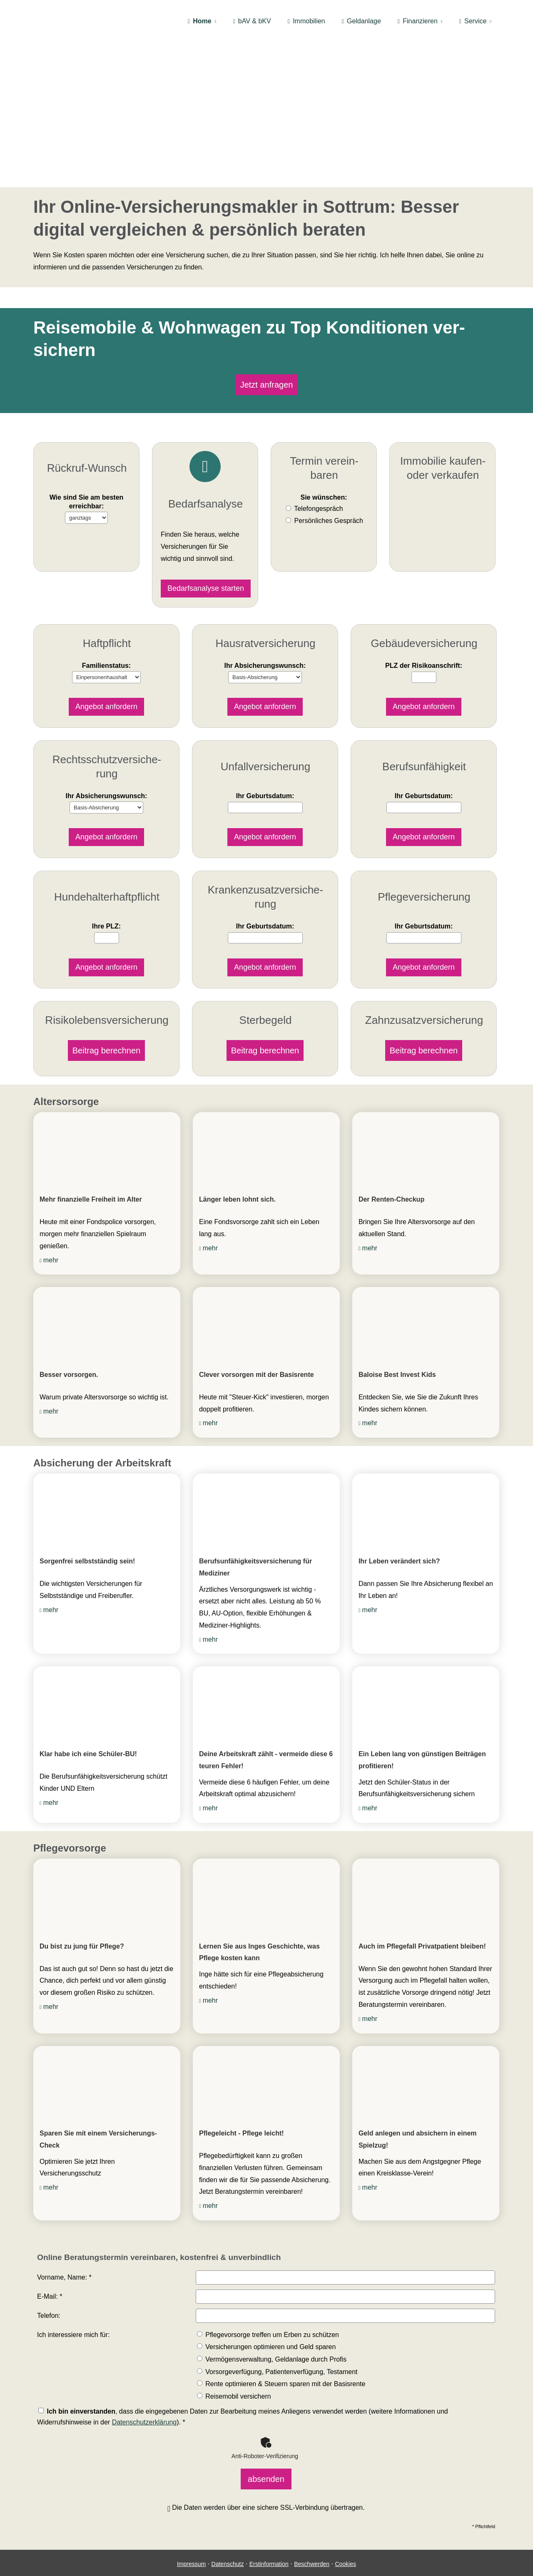 This screenshot has width=533, height=2576. What do you see at coordinates (88, 1719) in the screenshot?
I see `Klar habe ich eine Schüler-BU! [Klar habe ich eine Schüler-BU! (&ouml;ffnet in einem neuen Tab)]` at bounding box center [88, 1719].